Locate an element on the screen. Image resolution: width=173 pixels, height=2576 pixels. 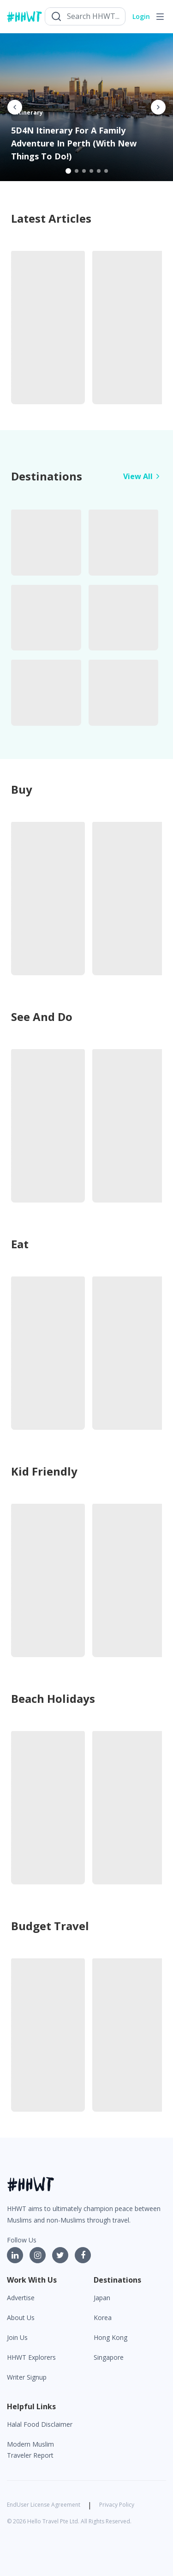
Privacy Policy is located at coordinates (116, 2505).